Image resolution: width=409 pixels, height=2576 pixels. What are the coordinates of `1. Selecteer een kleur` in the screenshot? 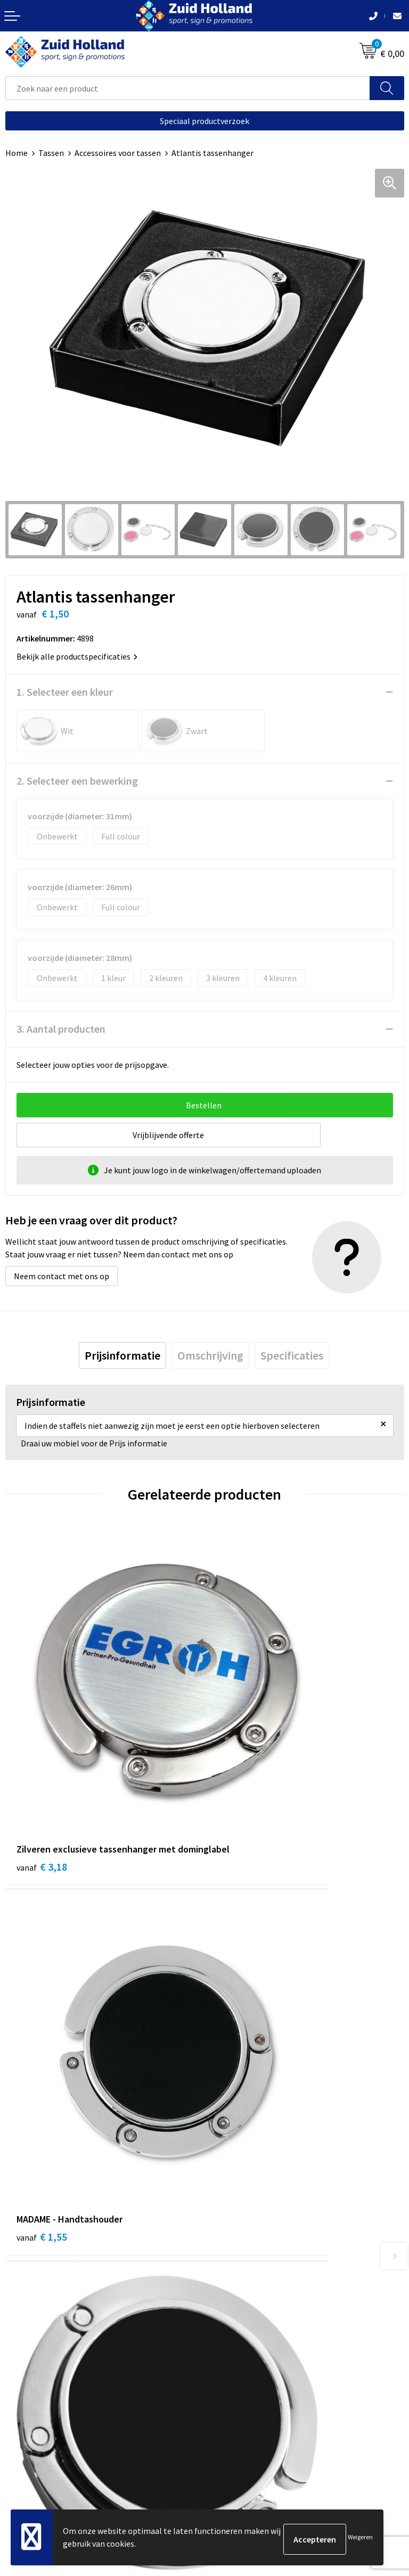 It's located at (65, 691).